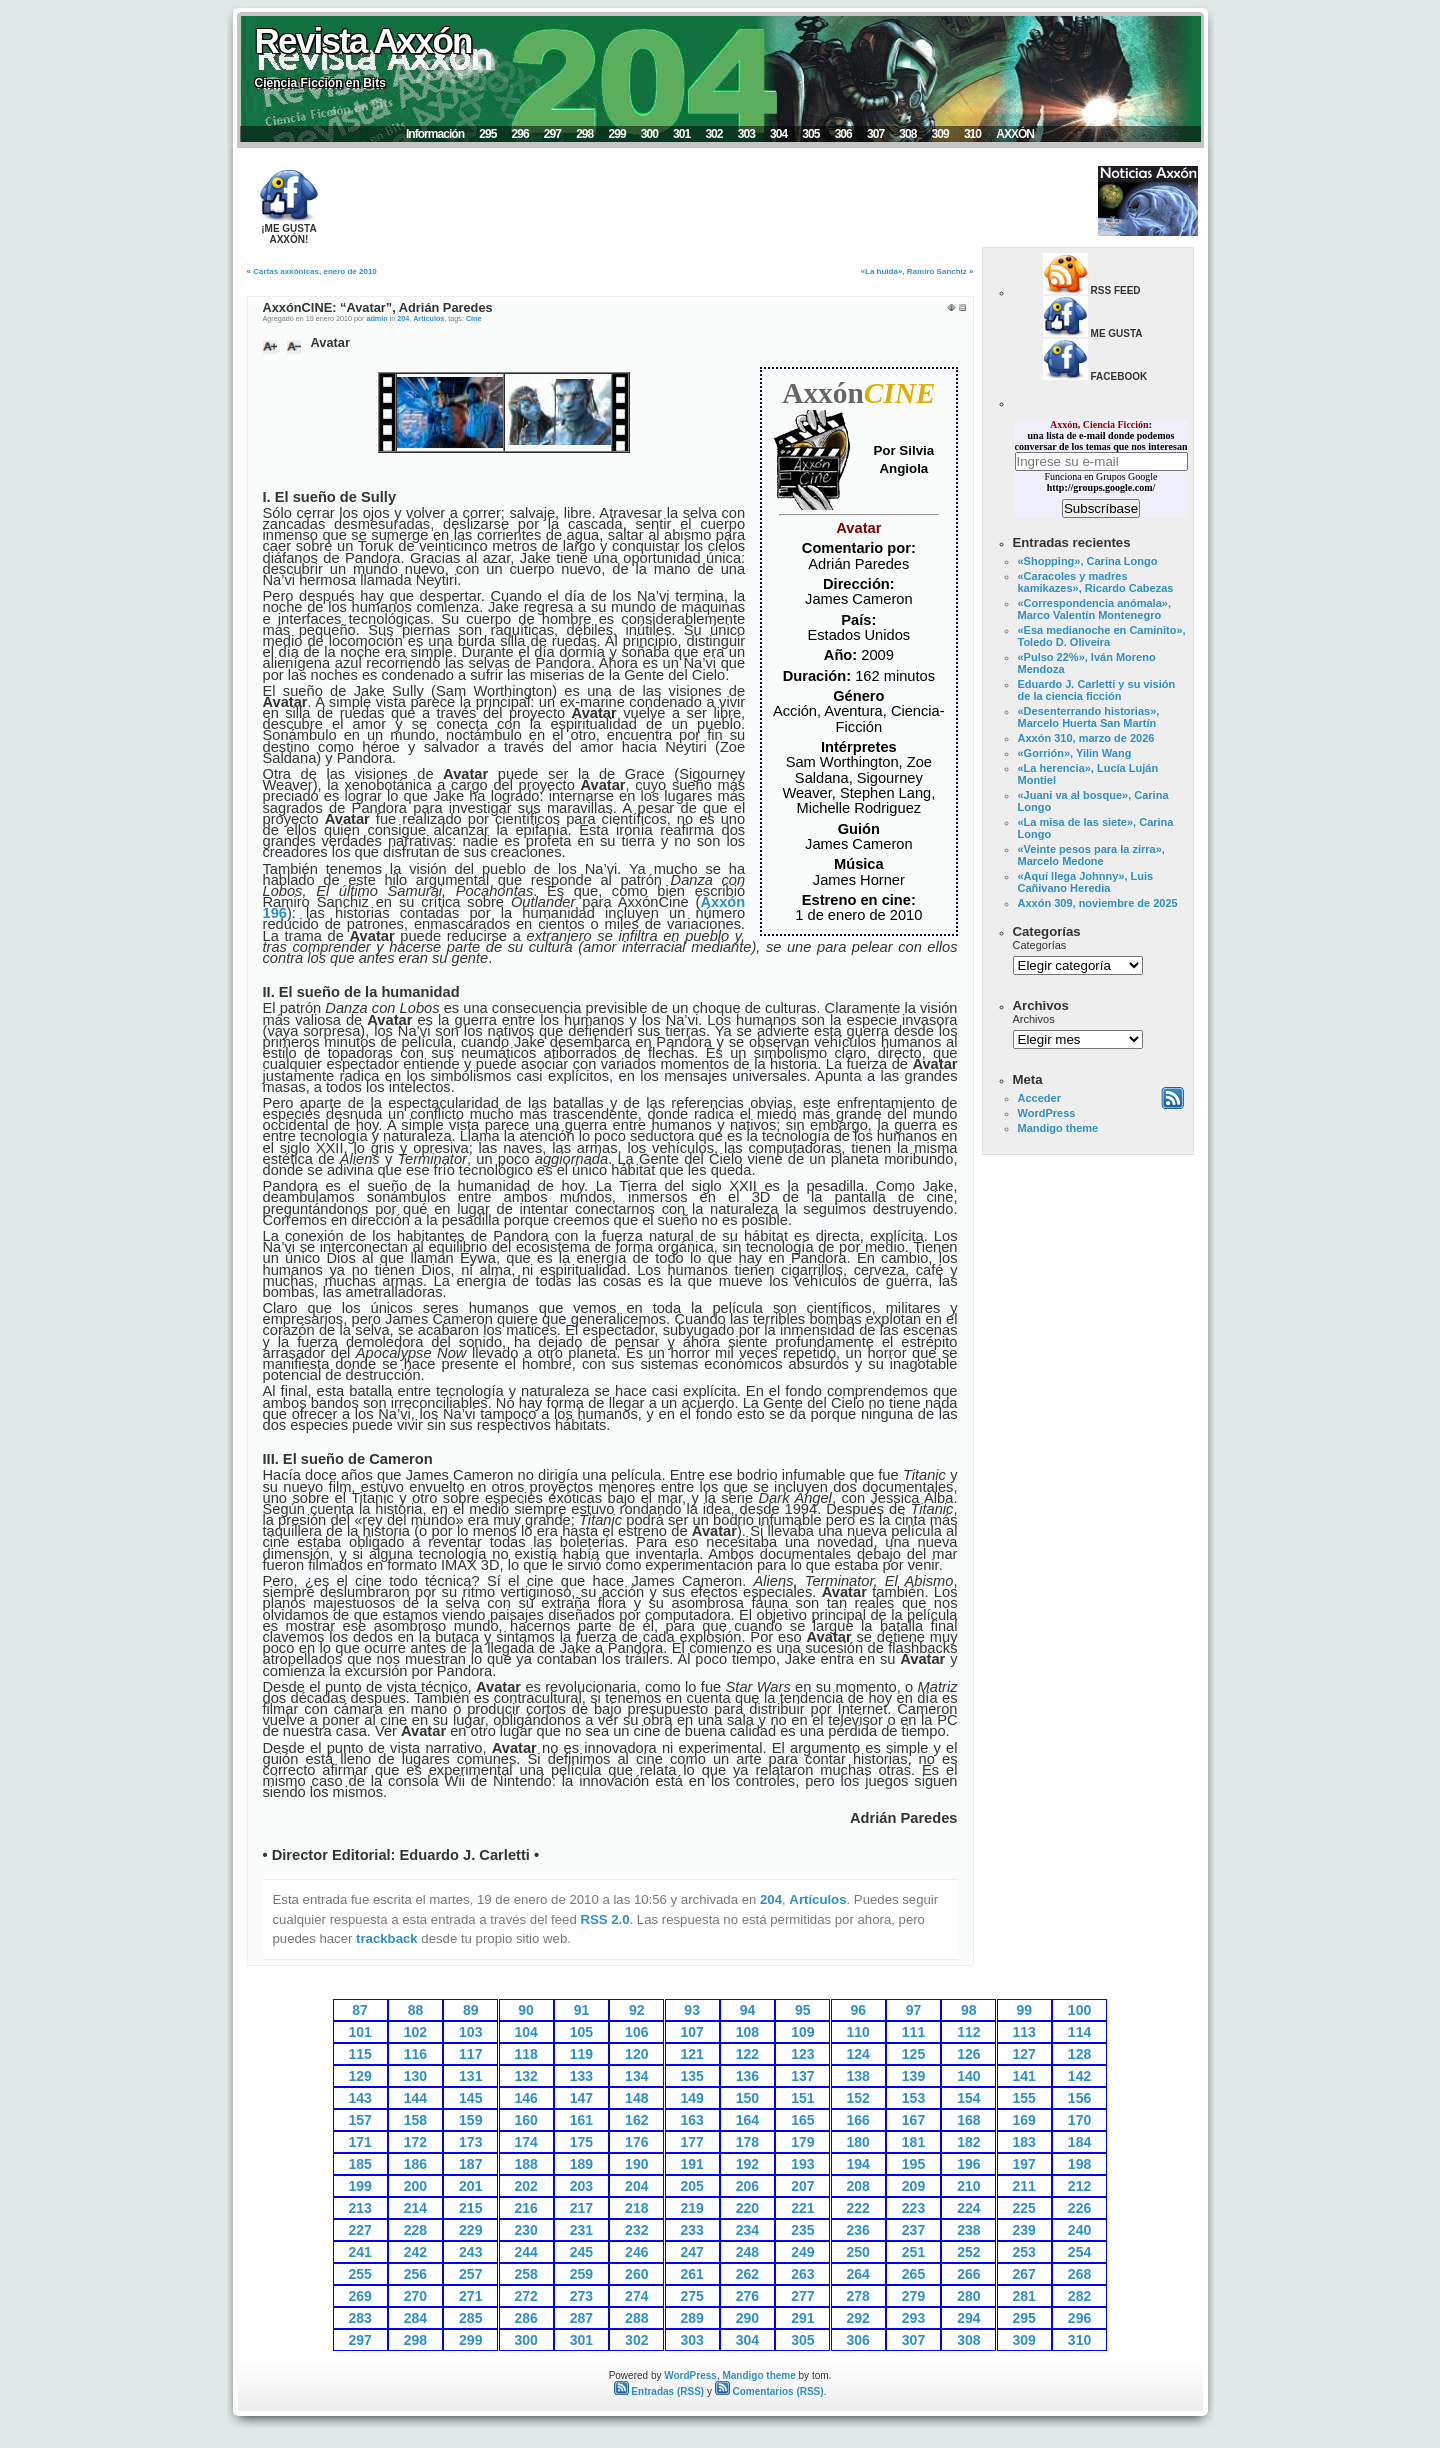 The width and height of the screenshot is (1440, 2448). Describe the element at coordinates (487, 134) in the screenshot. I see `295` at that location.